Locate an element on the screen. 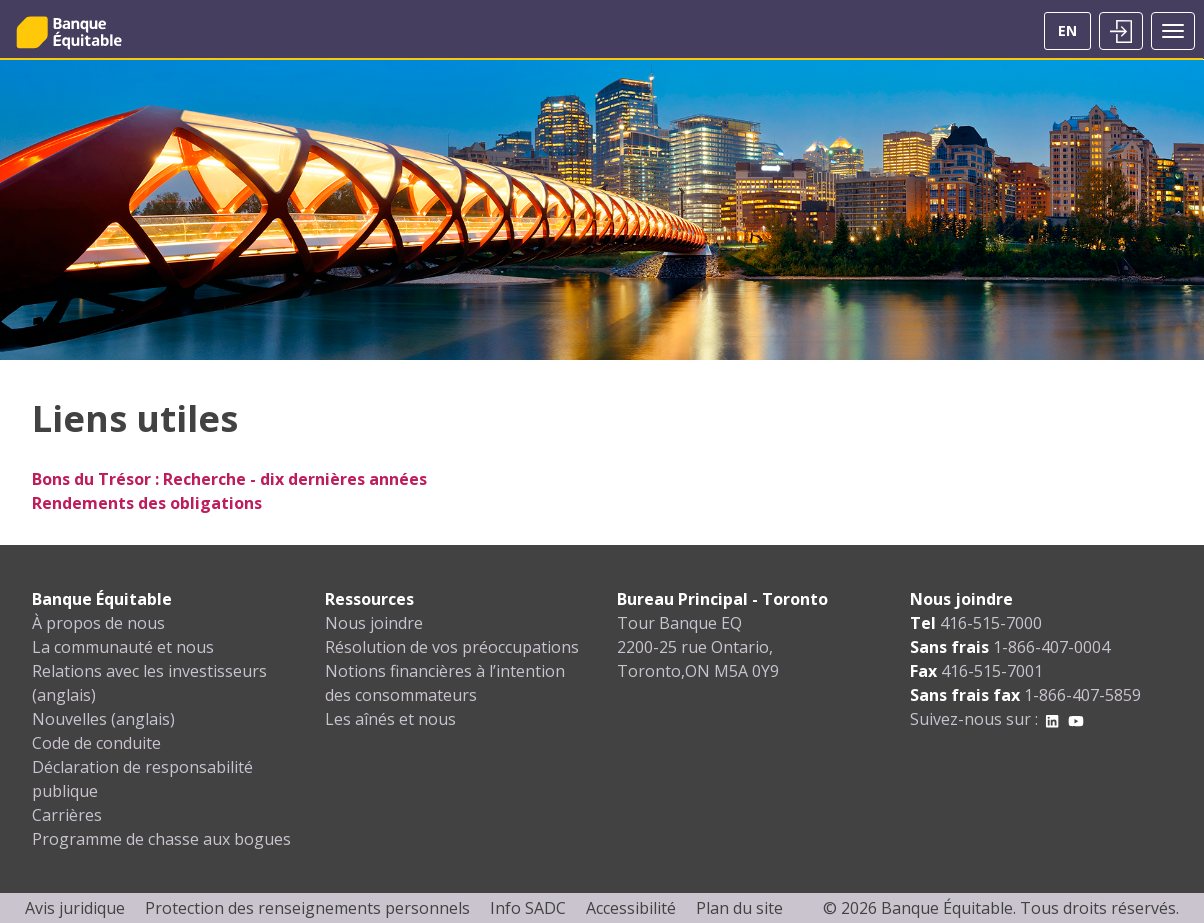 The height and width of the screenshot is (923, 1204). Carrières is located at coordinates (67, 815).